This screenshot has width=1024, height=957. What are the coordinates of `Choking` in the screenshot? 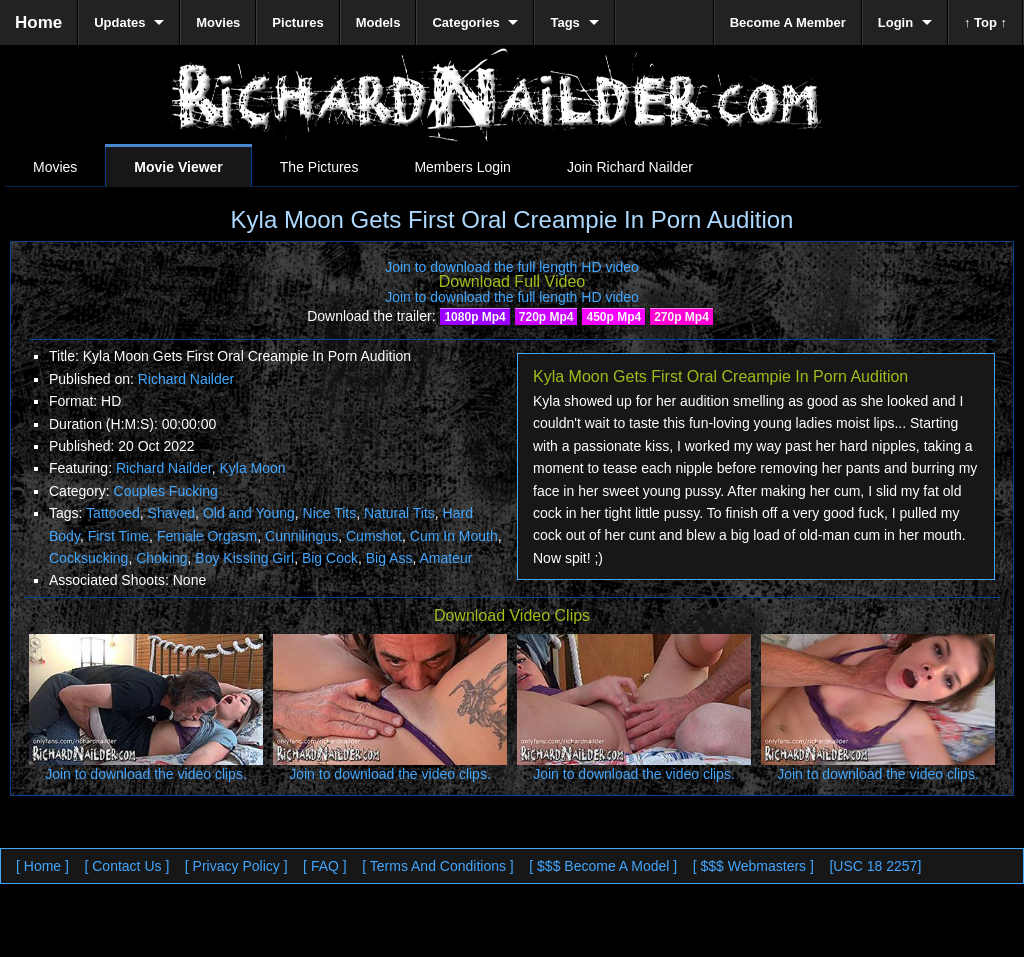 It's located at (161, 558).